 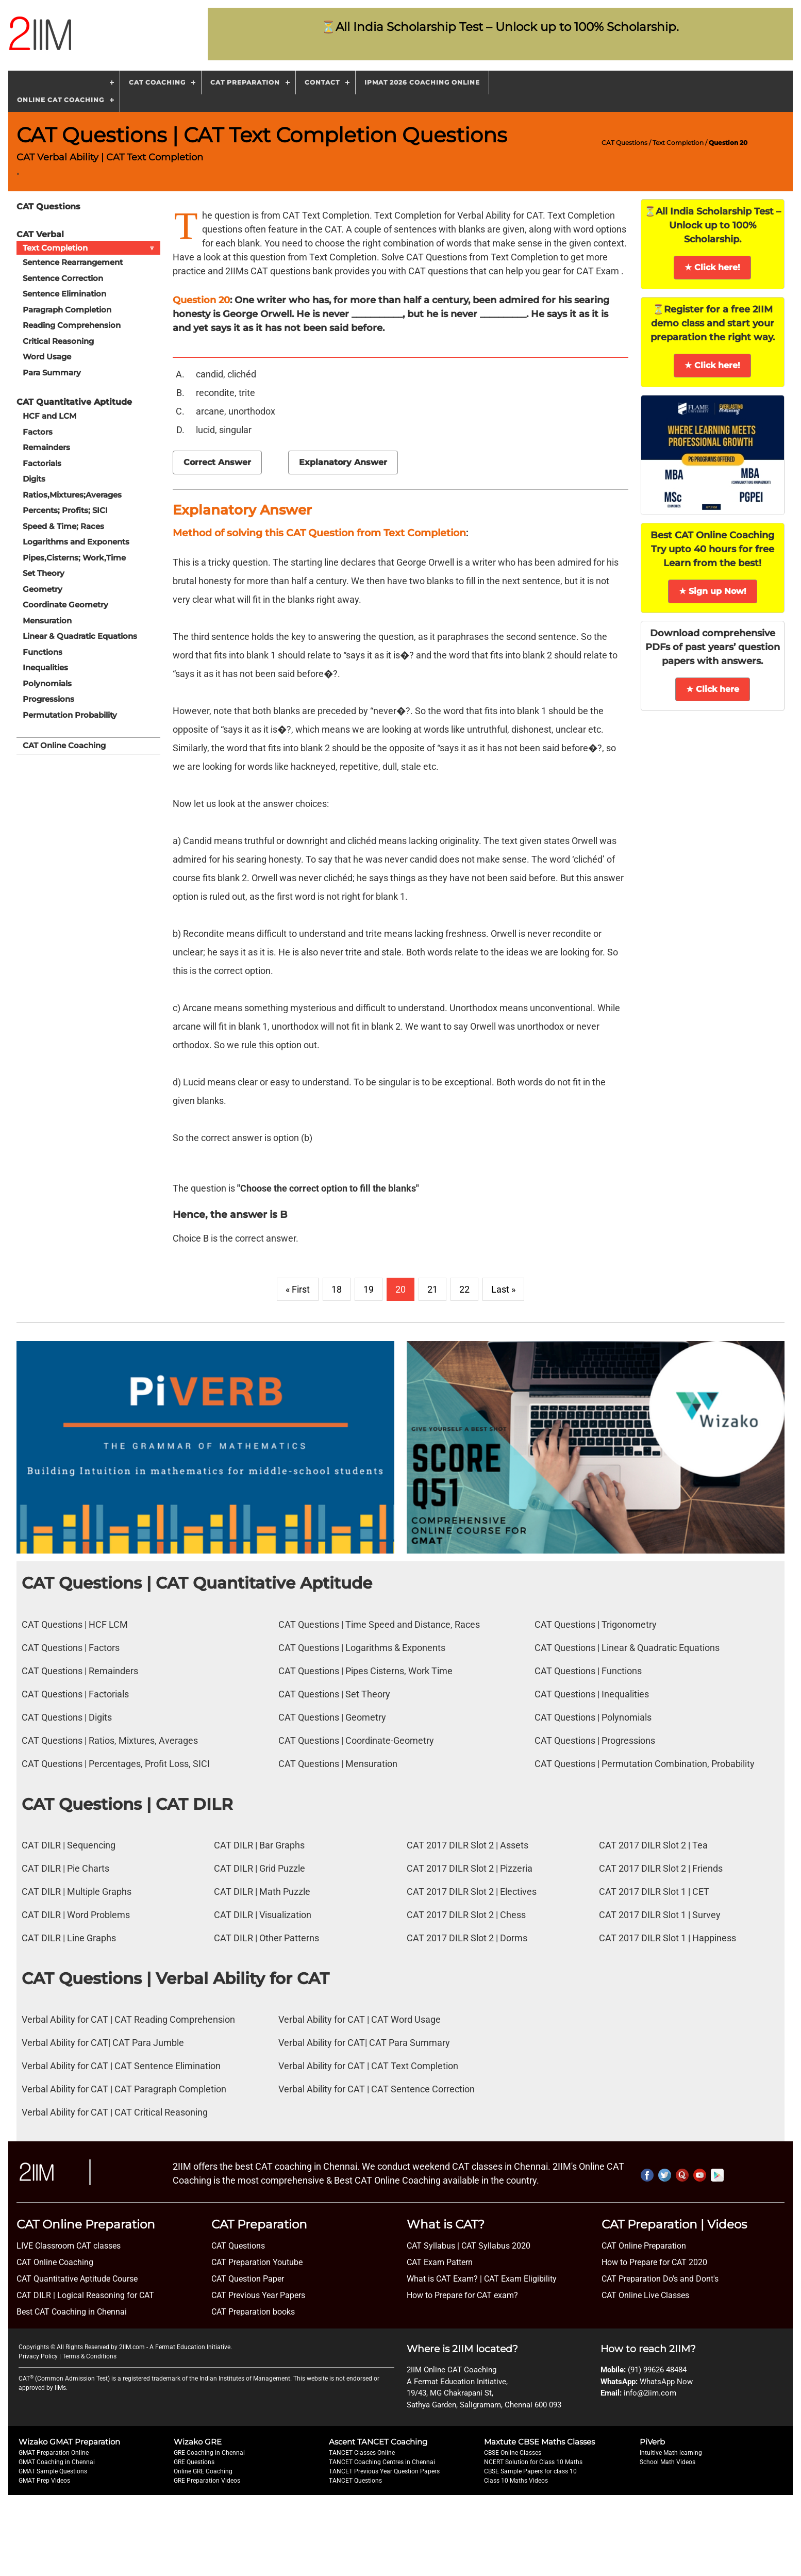 What do you see at coordinates (667, 2462) in the screenshot?
I see `School Math Videos` at bounding box center [667, 2462].